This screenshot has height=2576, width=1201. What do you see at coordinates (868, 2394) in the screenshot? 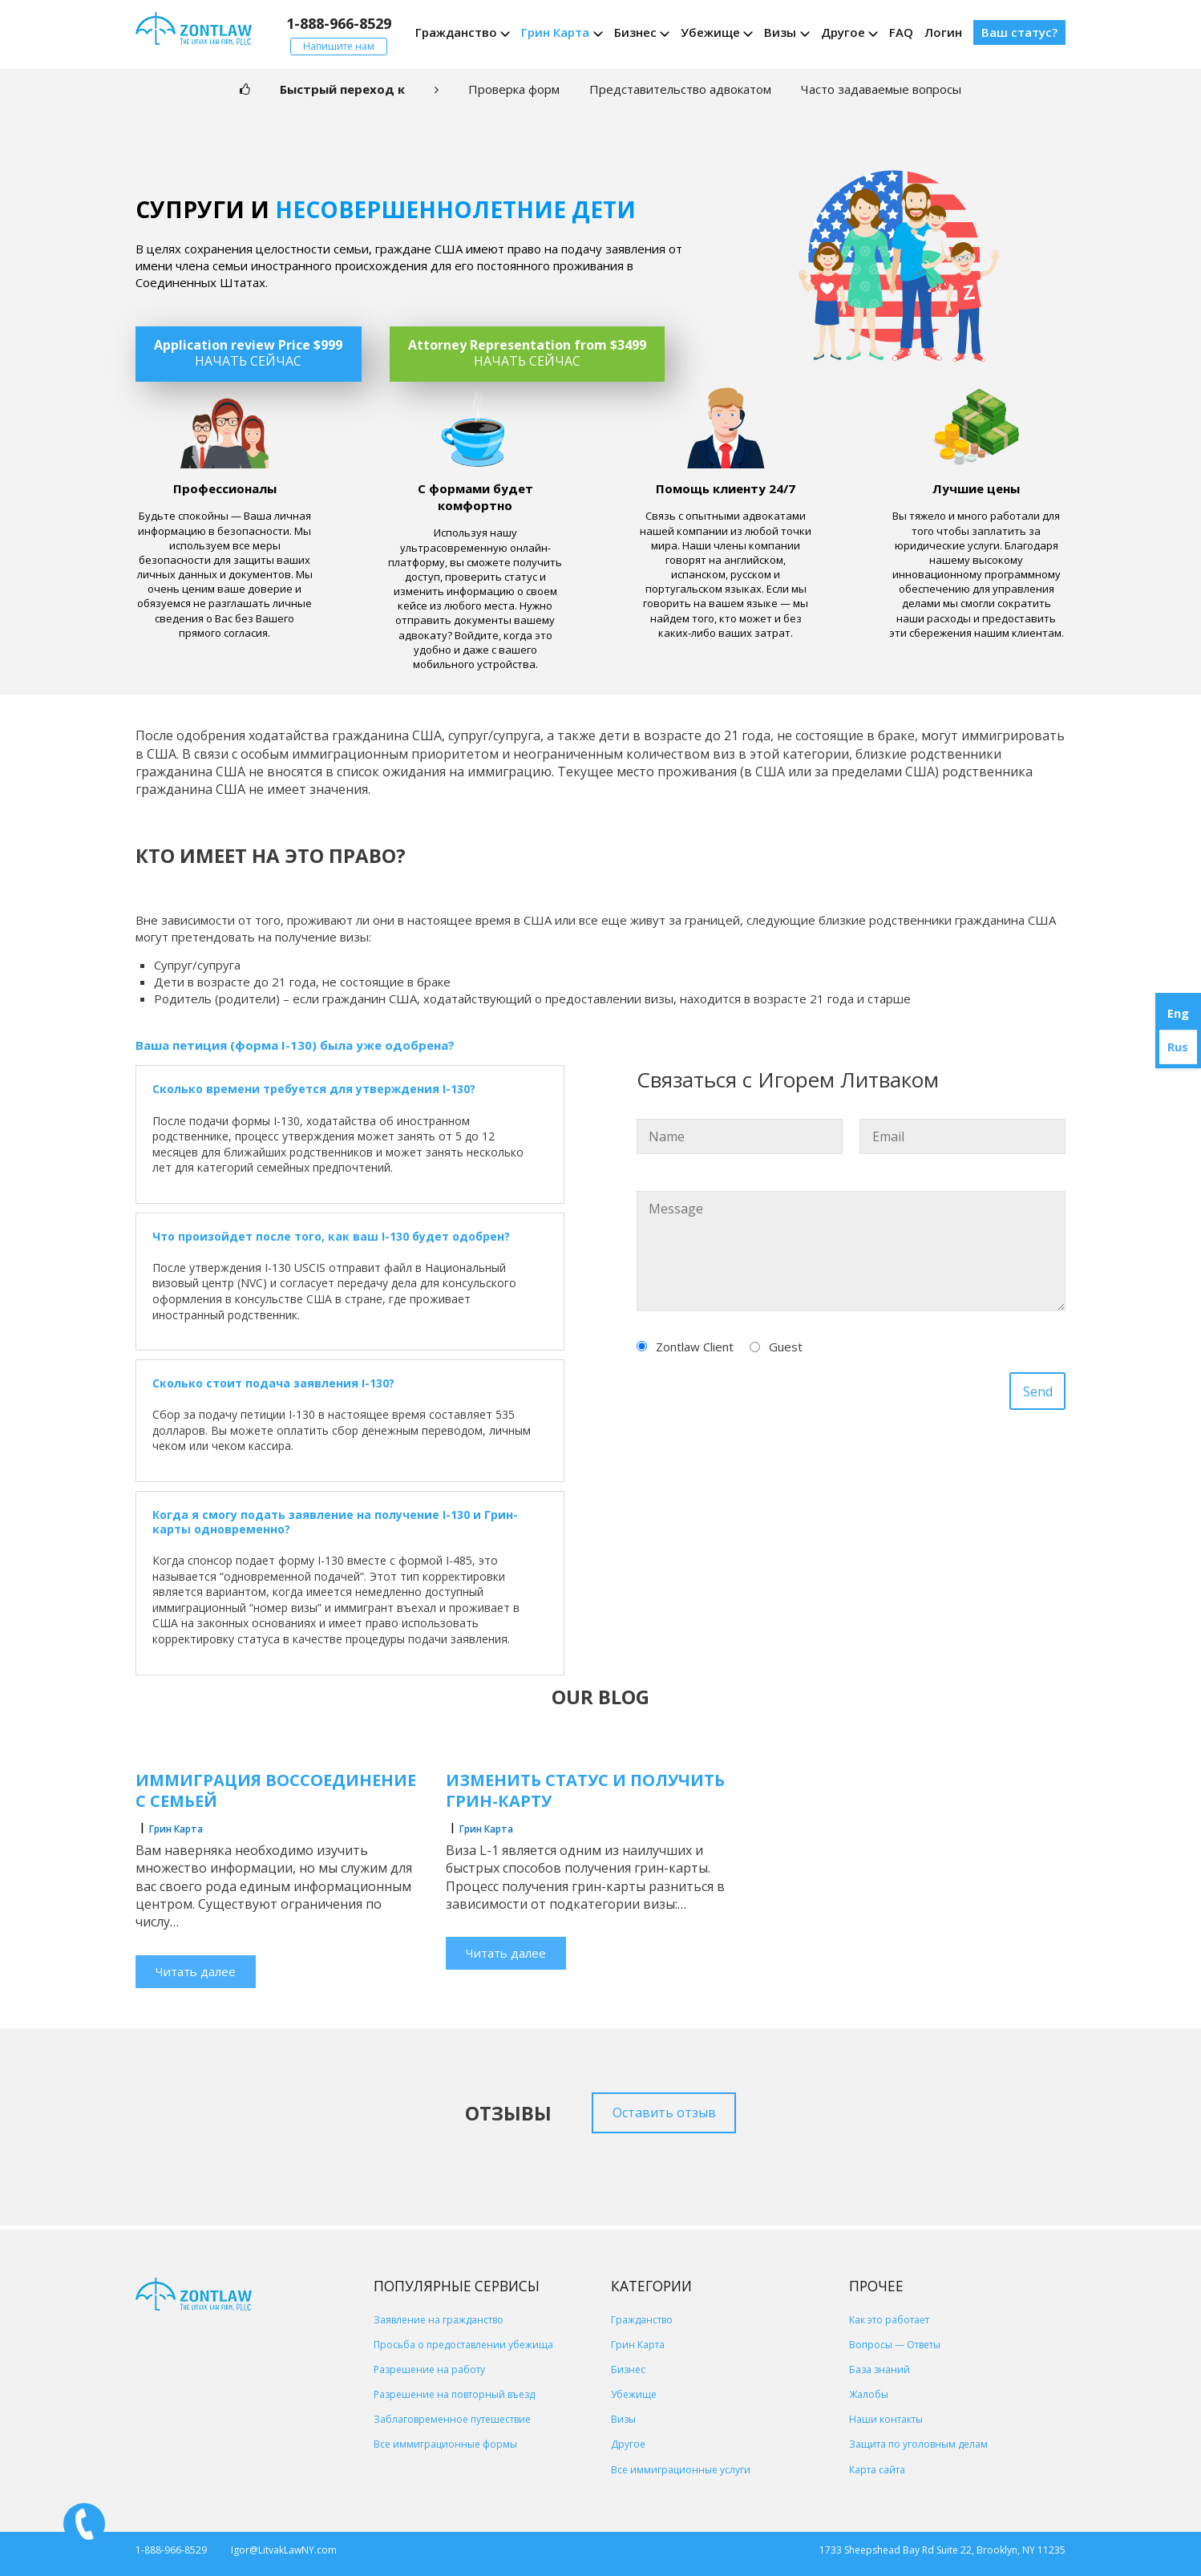
I see `Жалобы` at bounding box center [868, 2394].